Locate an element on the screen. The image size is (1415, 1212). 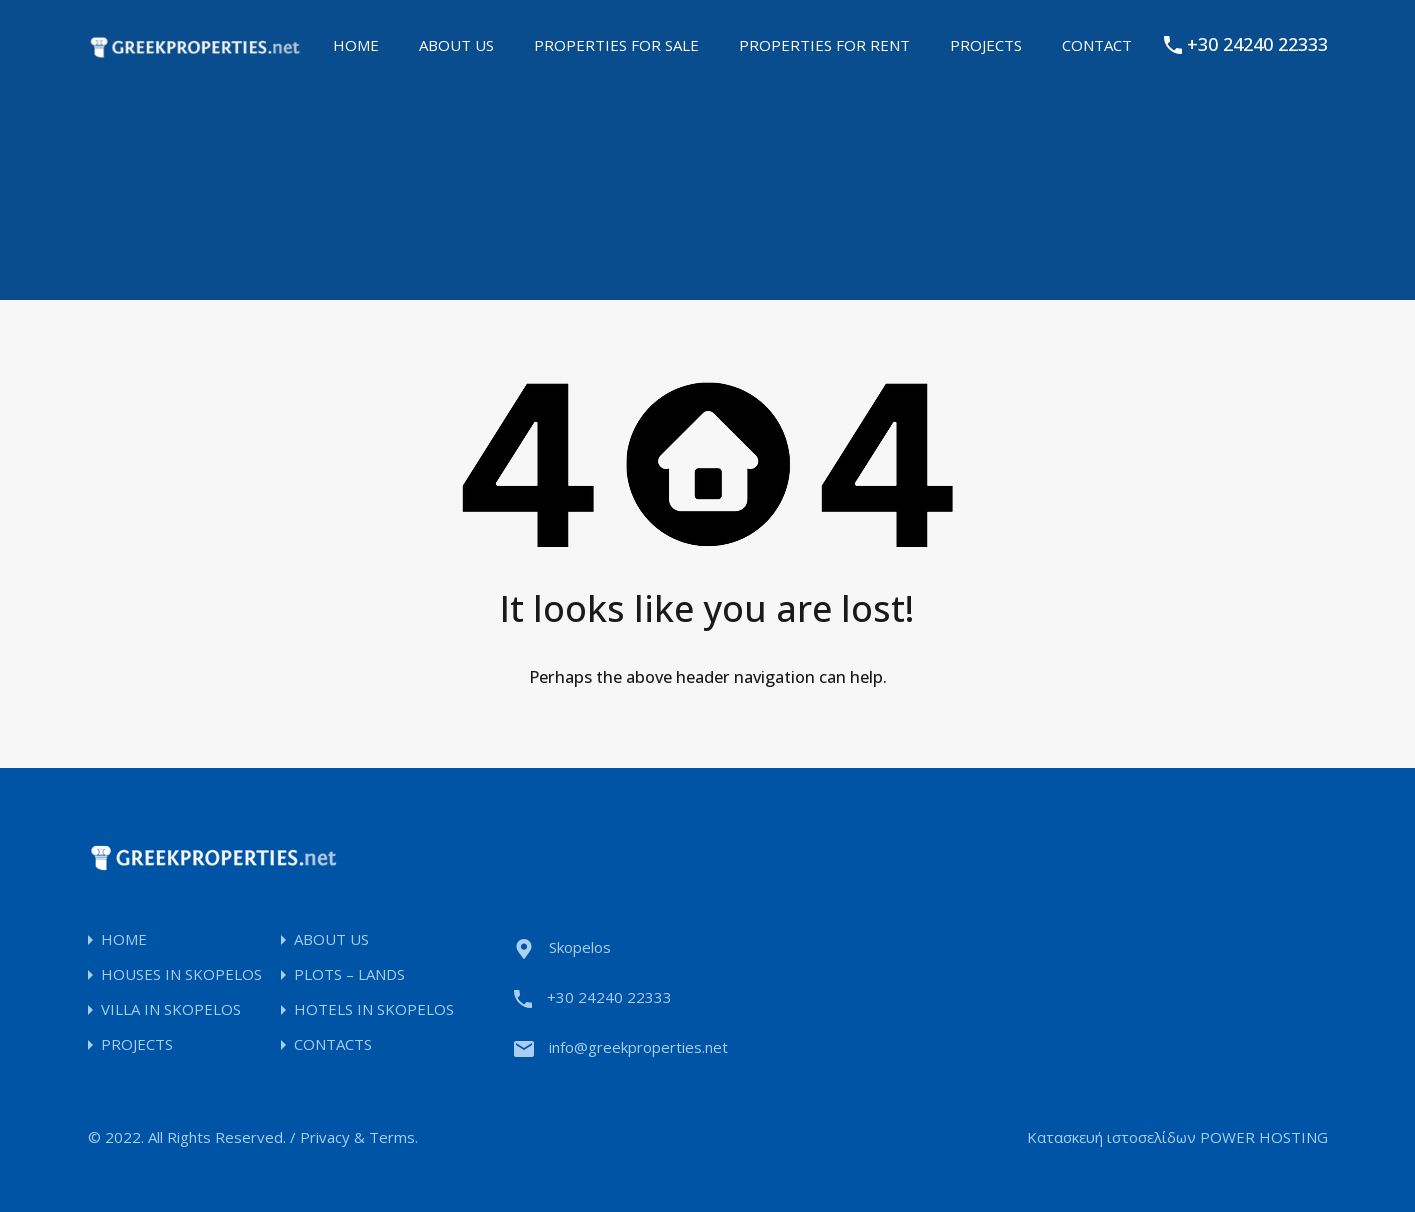
CONTACT is located at coordinates (1097, 45).